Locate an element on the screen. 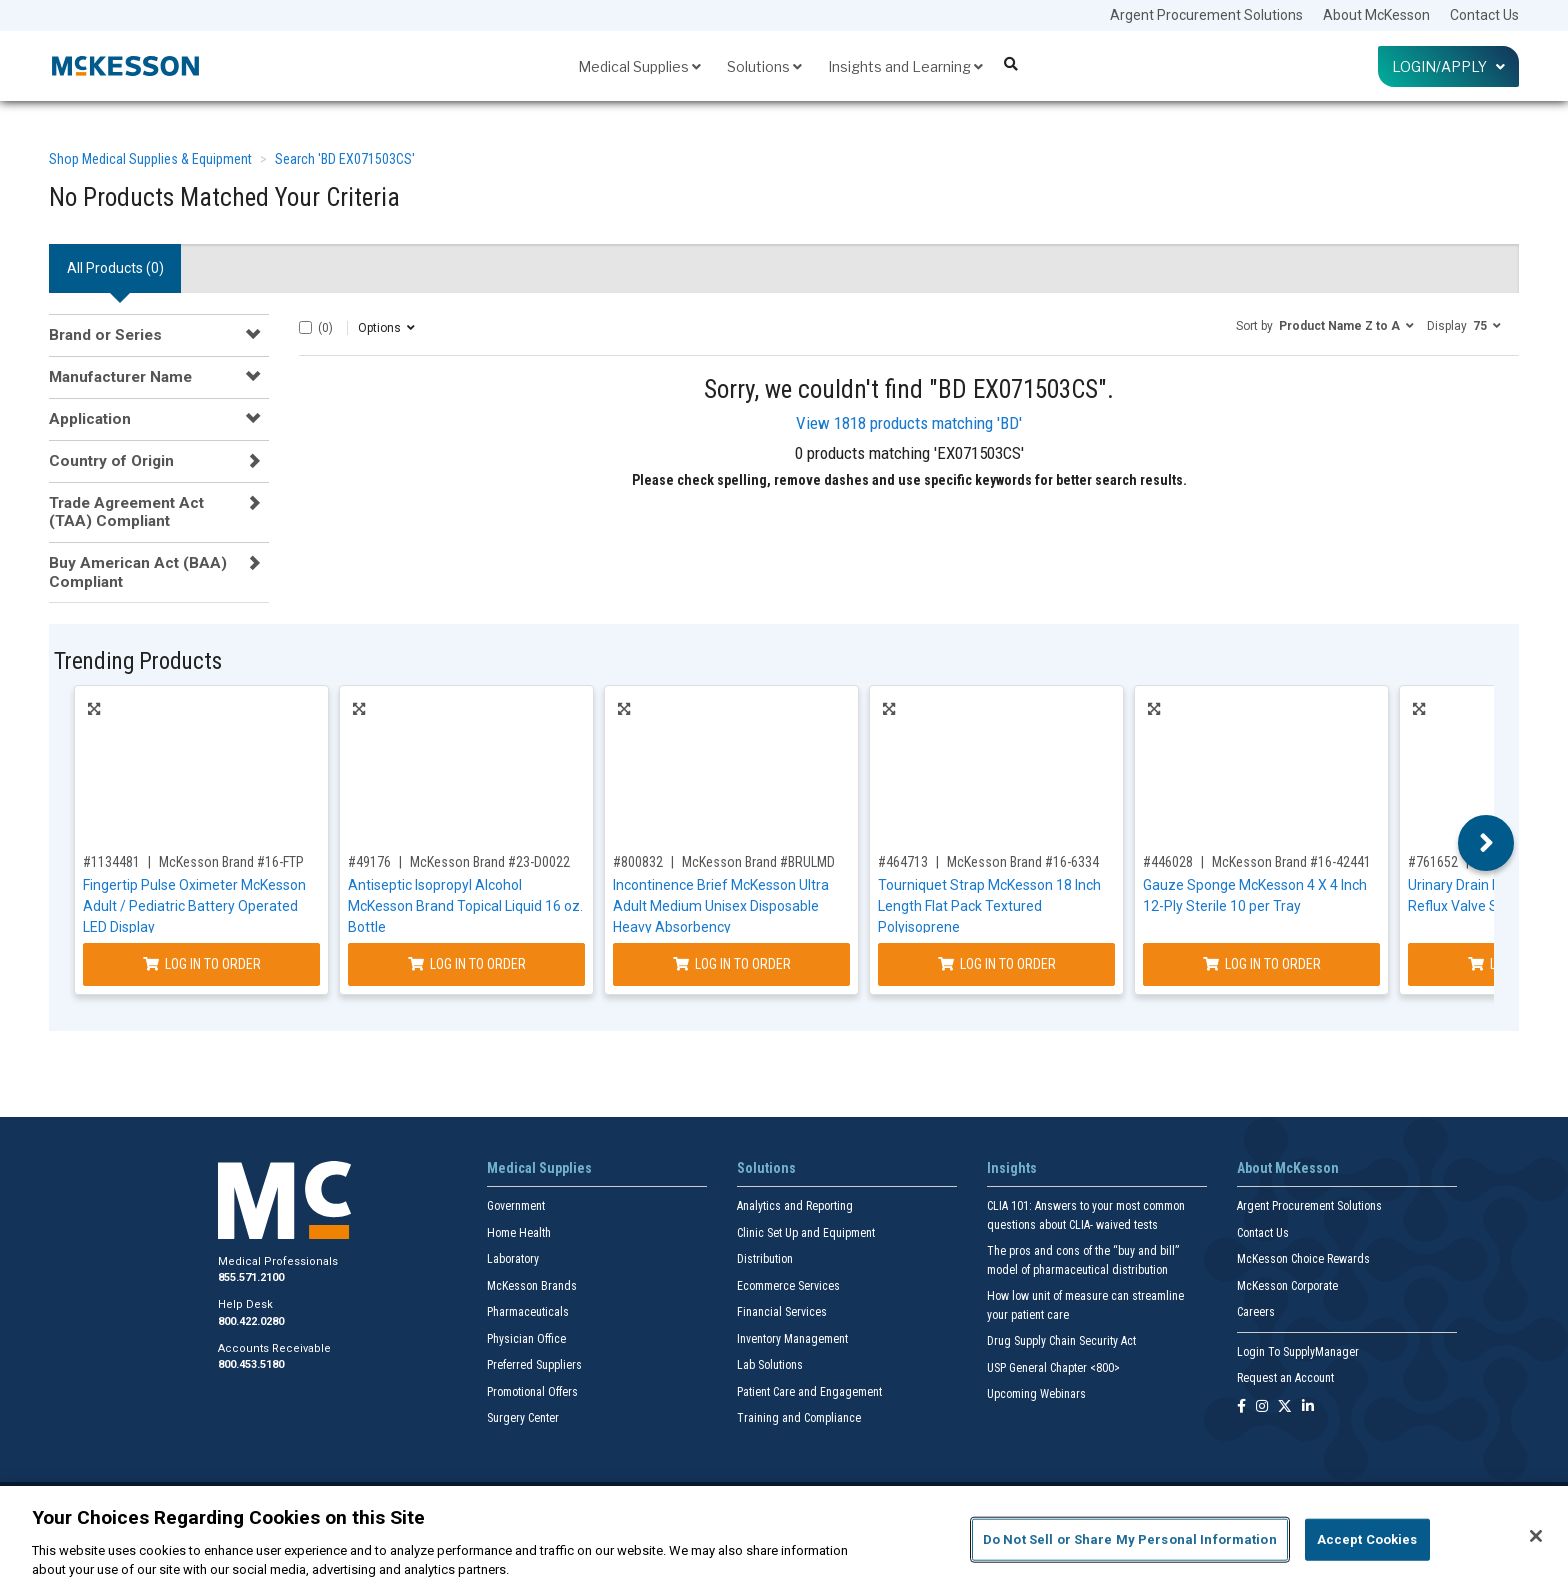 This screenshot has width=1568, height=1590. Financial Services is located at coordinates (782, 1312).